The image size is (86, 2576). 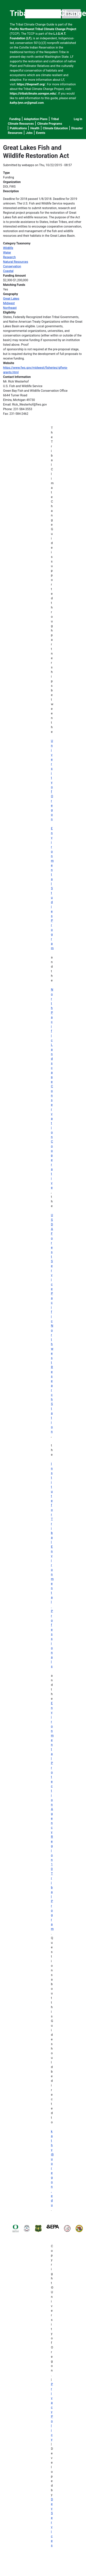 What do you see at coordinates (49, 123) in the screenshot?
I see `Climate Programs` at bounding box center [49, 123].